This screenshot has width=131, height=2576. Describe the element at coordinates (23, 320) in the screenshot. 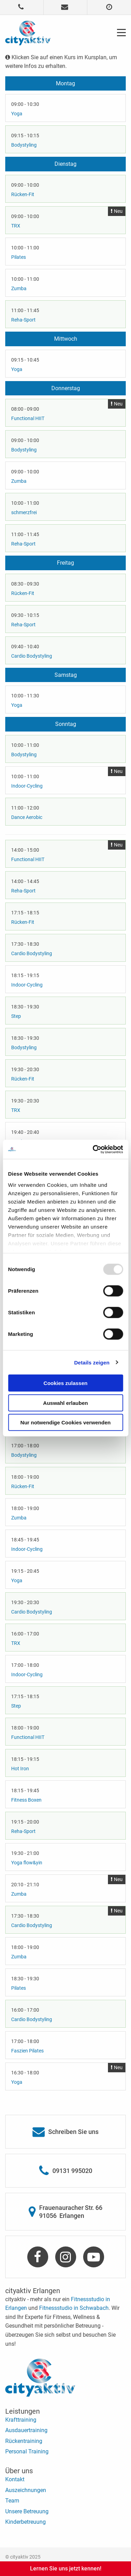

I see `Reha-Sport` at that location.